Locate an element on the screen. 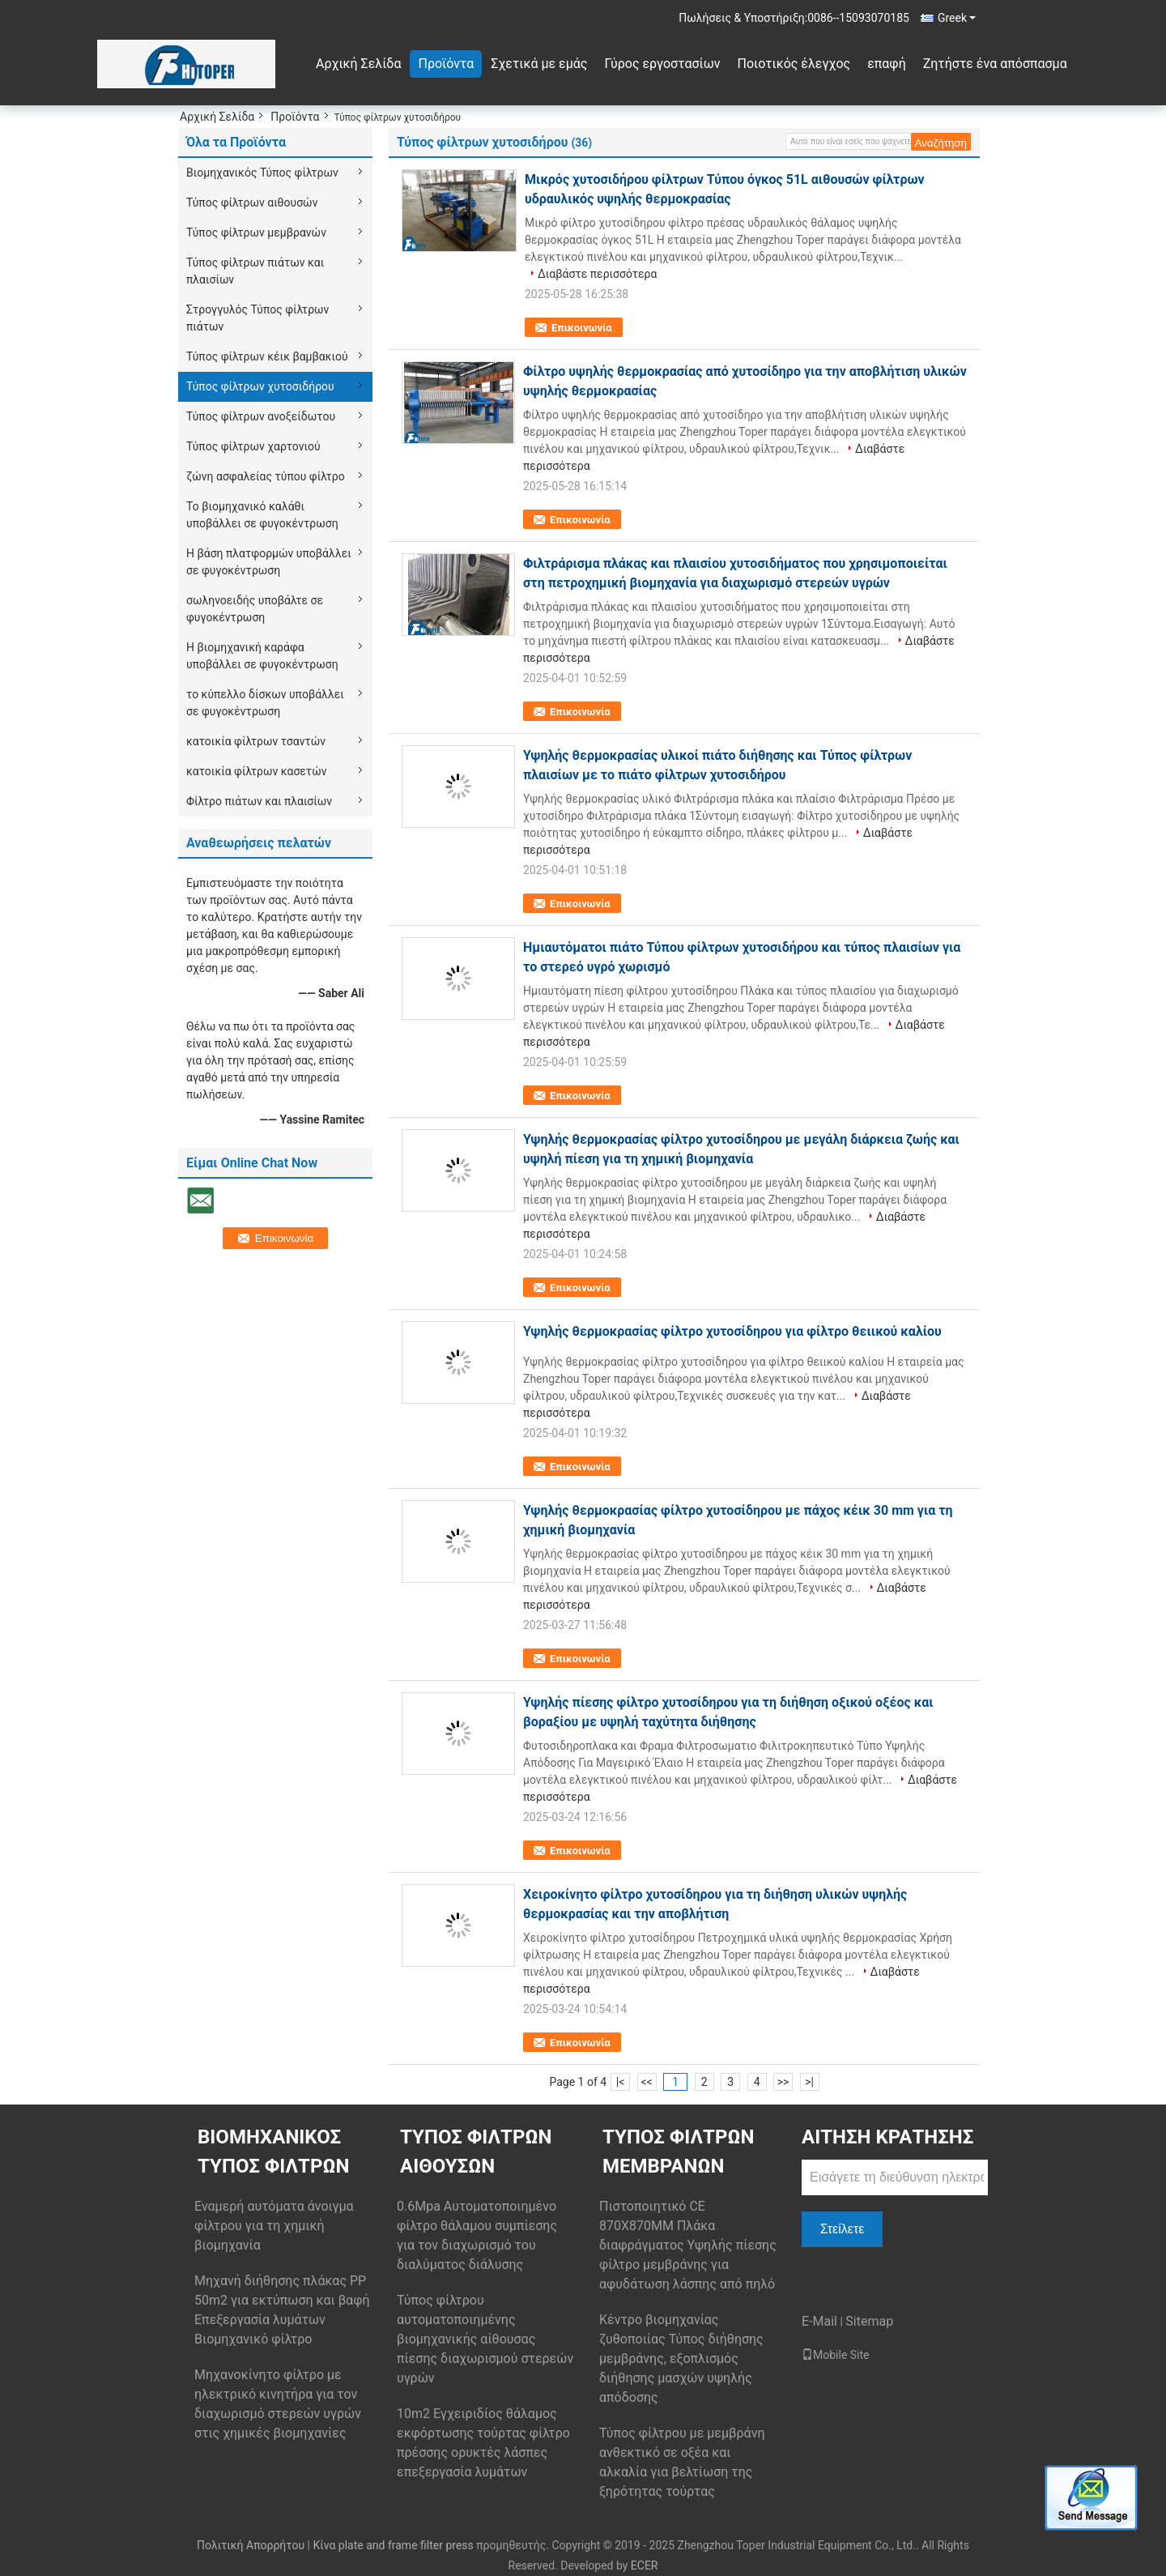 The width and height of the screenshot is (1166, 2576). Στείλετε is located at coordinates (842, 2229).